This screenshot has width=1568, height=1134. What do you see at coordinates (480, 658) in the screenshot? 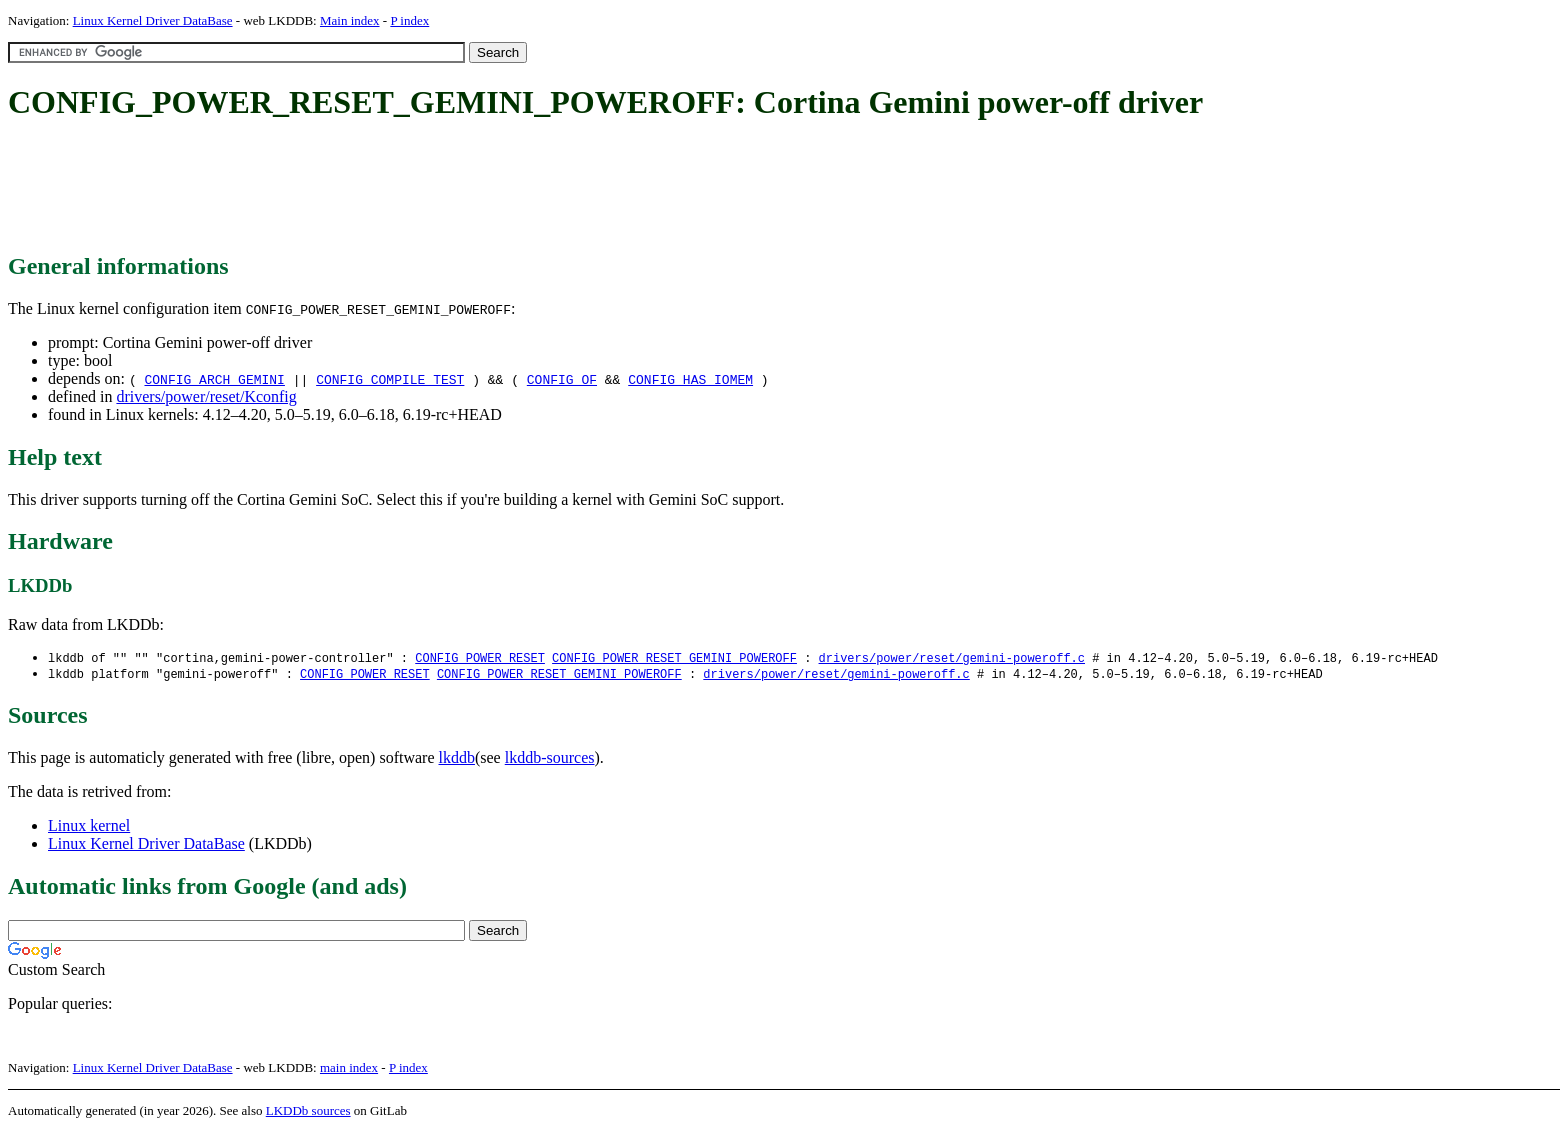
I see `CONFIG_POWER_RESET` at bounding box center [480, 658].